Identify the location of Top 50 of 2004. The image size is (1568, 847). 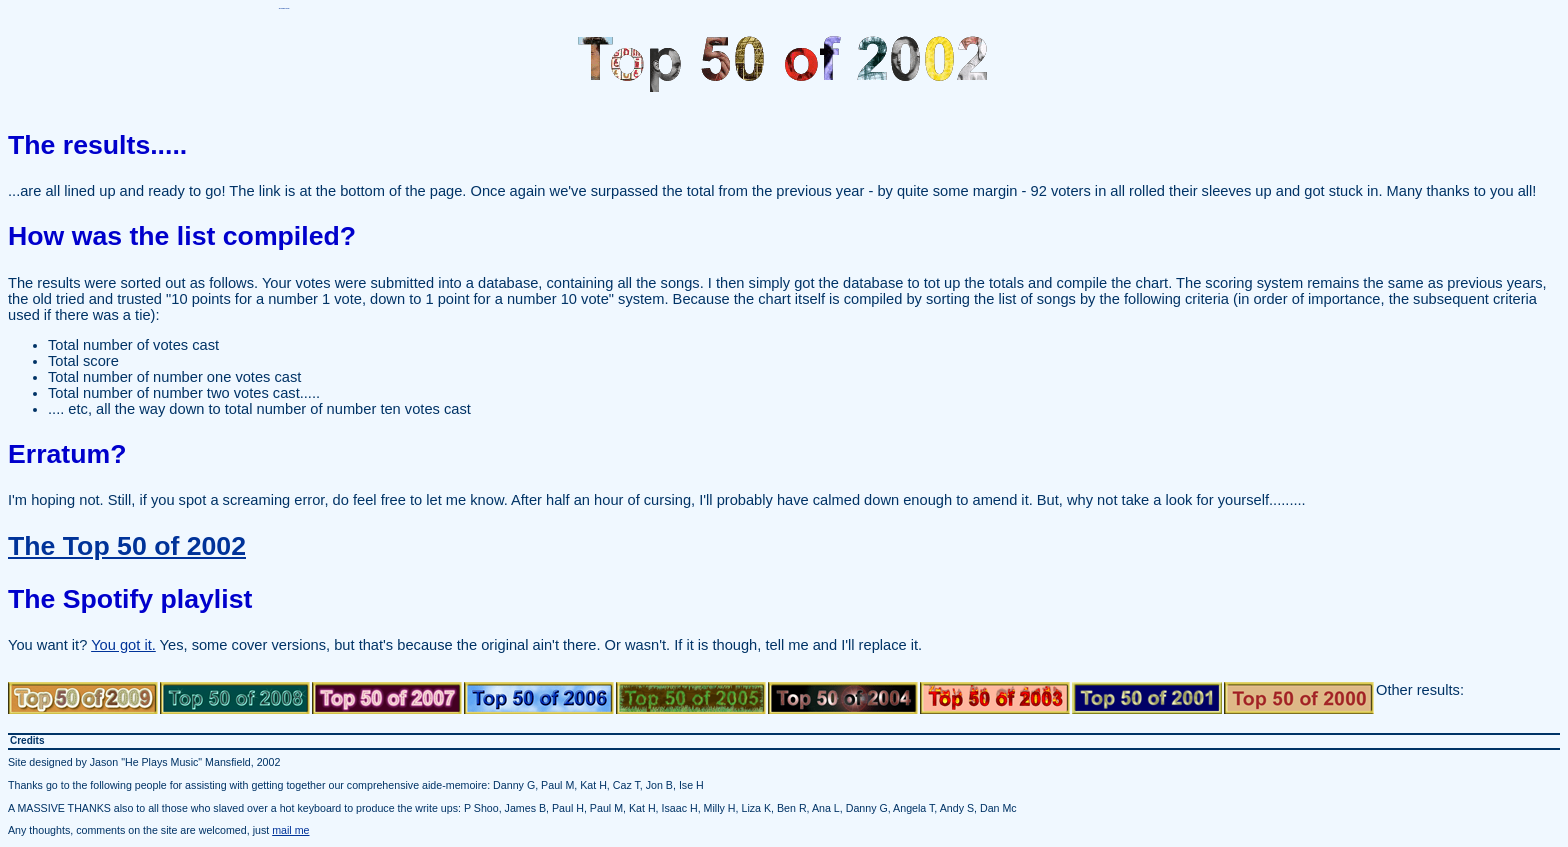
(843, 698).